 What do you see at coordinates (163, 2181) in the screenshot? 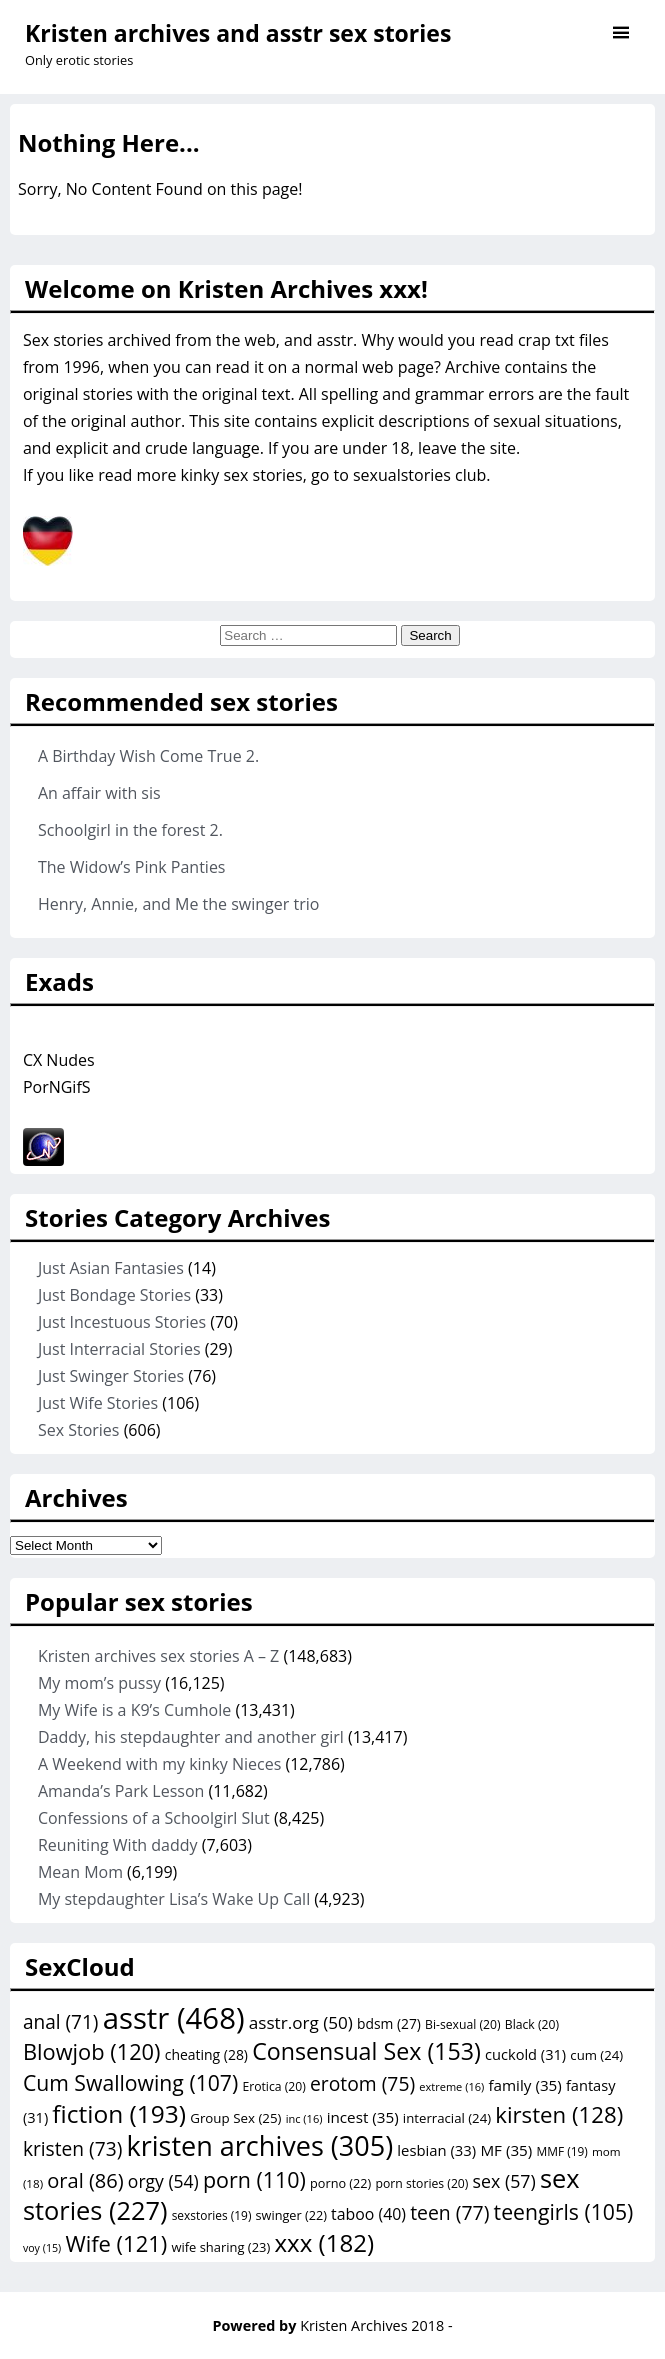
I see `orgy [orgy (54 items)]` at bounding box center [163, 2181].